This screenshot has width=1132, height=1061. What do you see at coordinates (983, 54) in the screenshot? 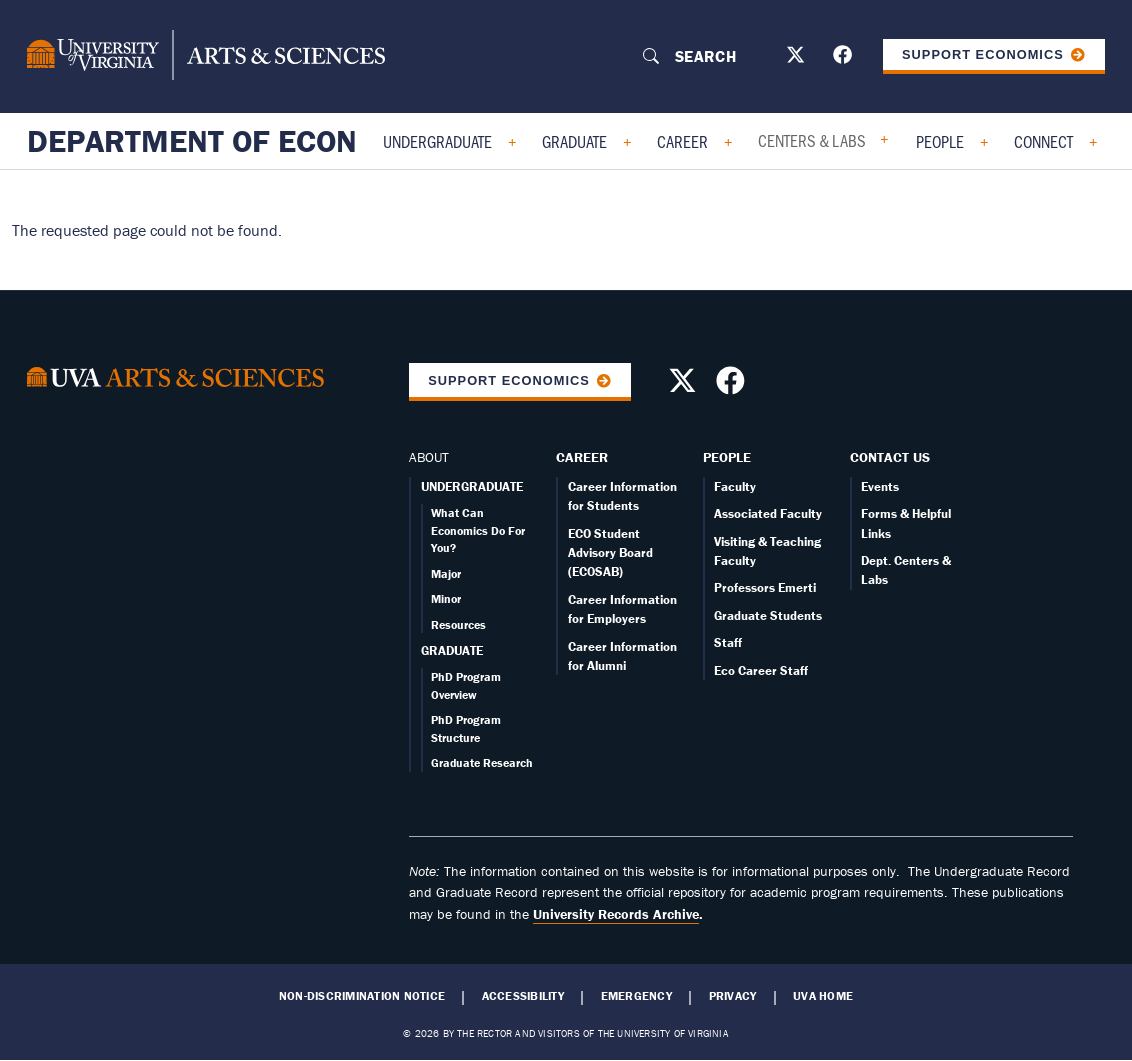
I see `Support Economics` at bounding box center [983, 54].